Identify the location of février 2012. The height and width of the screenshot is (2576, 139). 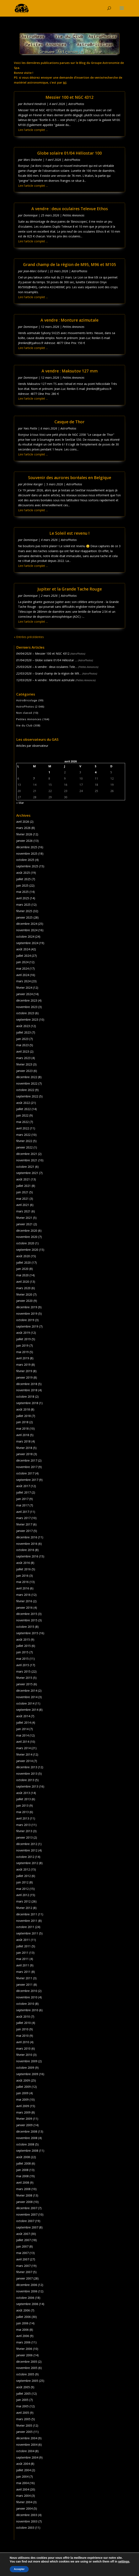
(24, 1908).